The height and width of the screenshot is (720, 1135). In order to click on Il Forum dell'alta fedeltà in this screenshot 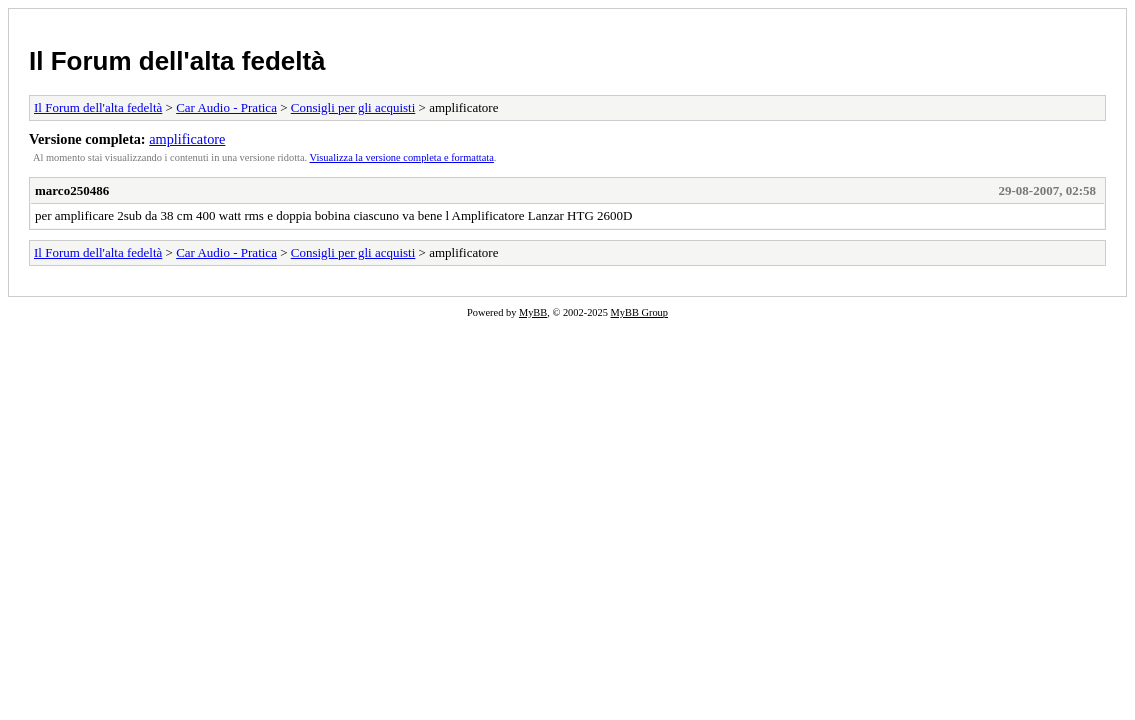, I will do `click(177, 61)`.